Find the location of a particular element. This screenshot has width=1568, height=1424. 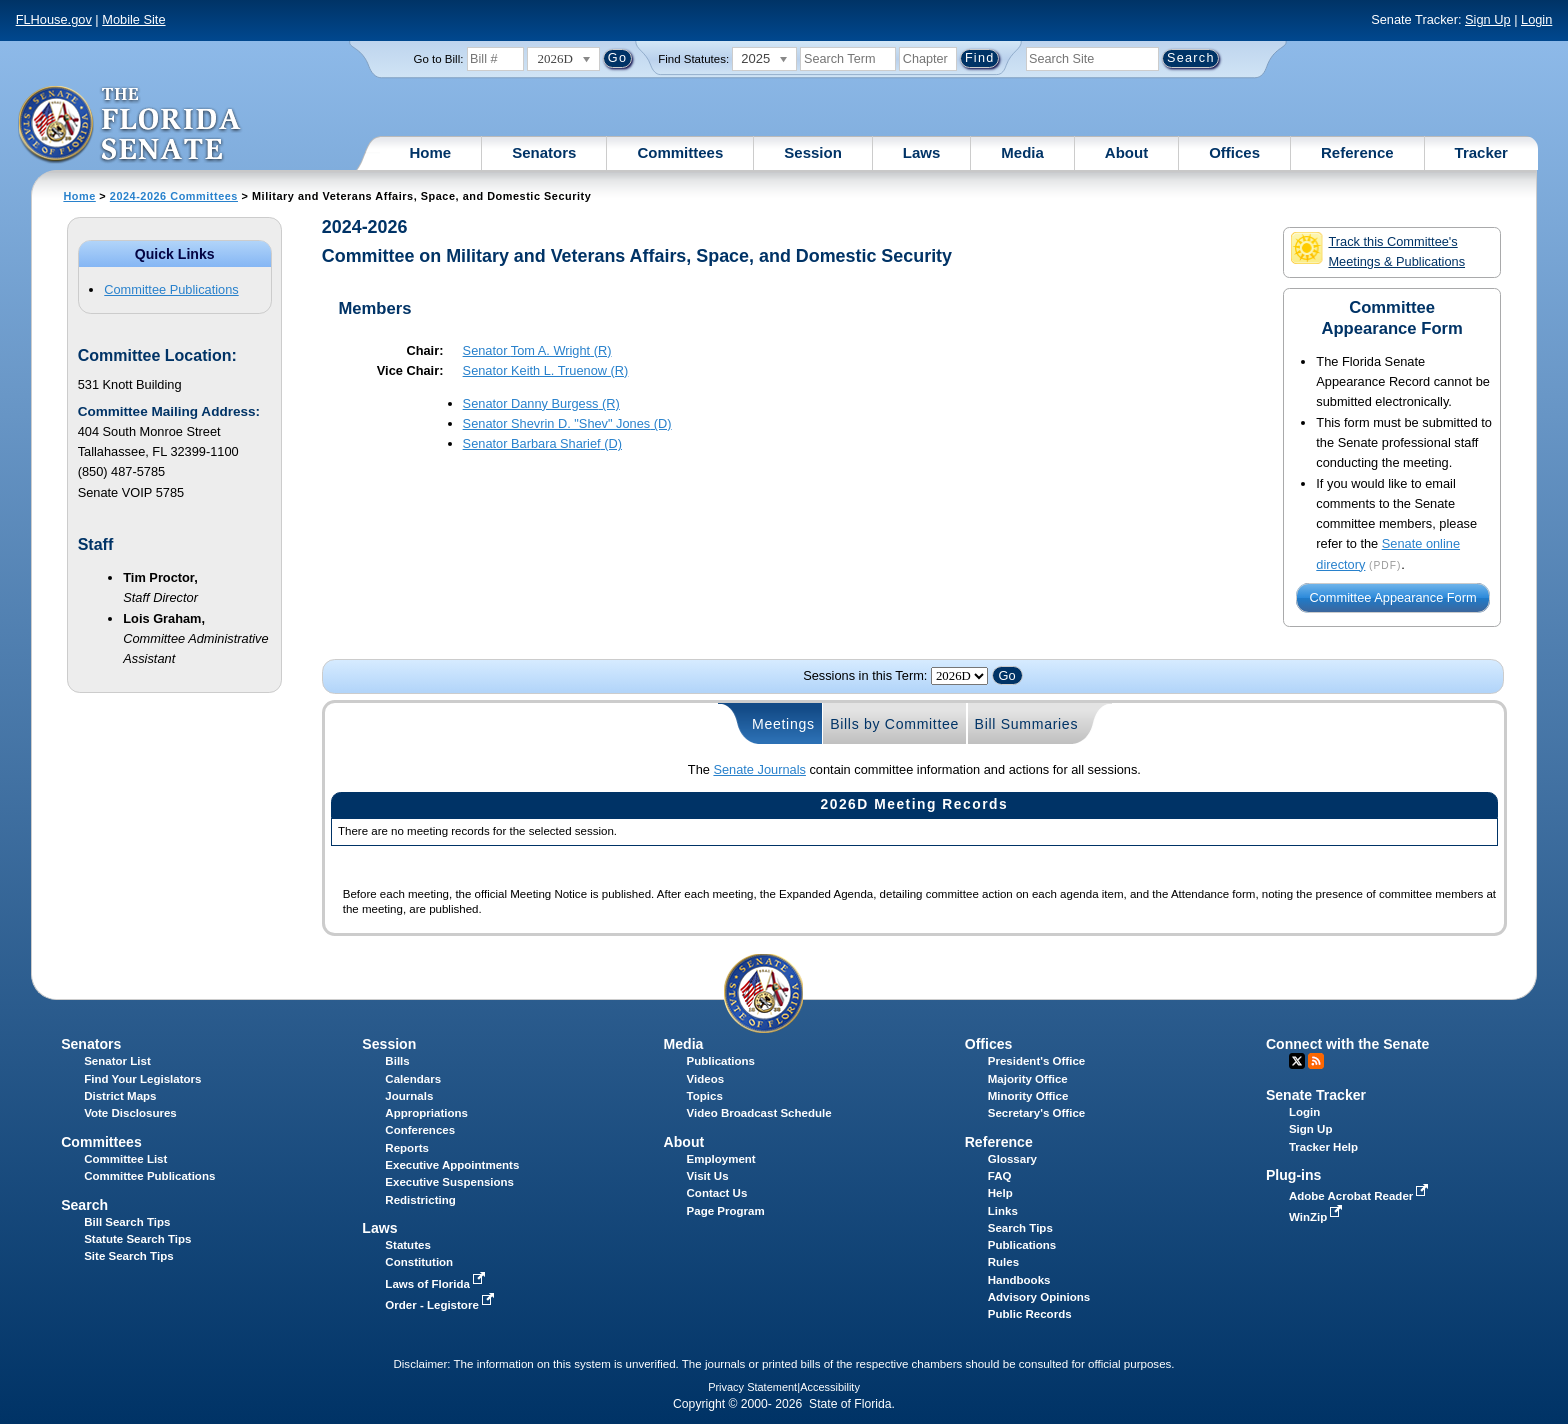

Statute Search Tips is located at coordinates (137, 1239).